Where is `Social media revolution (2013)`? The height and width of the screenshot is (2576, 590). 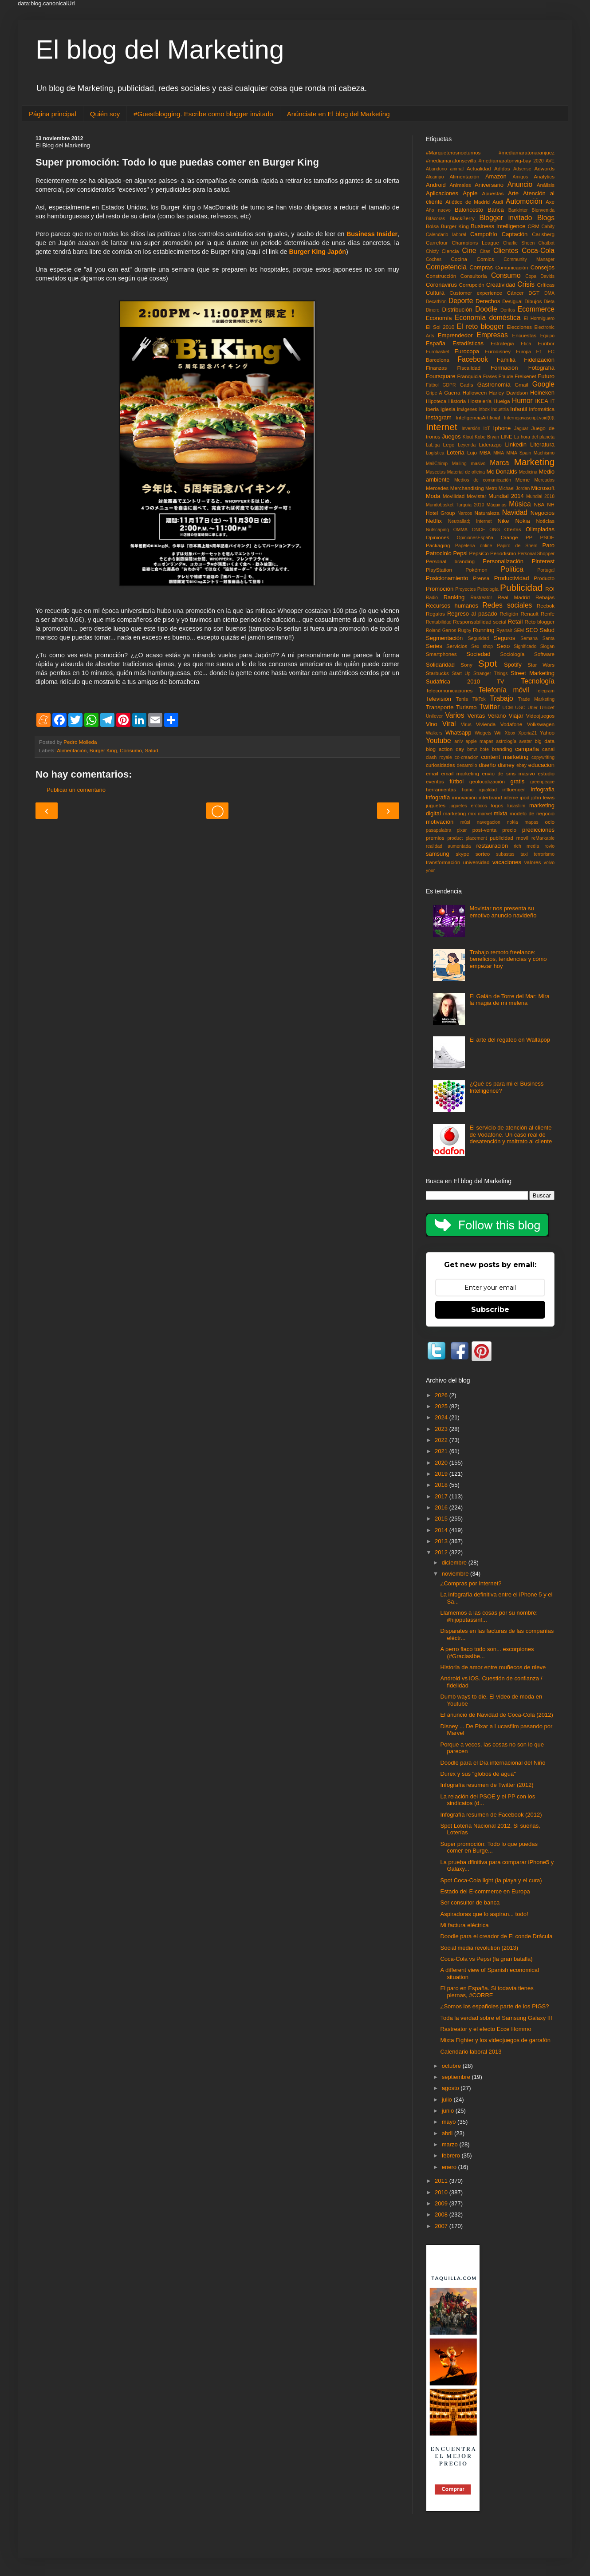
Social media revolution (2013) is located at coordinates (479, 1947).